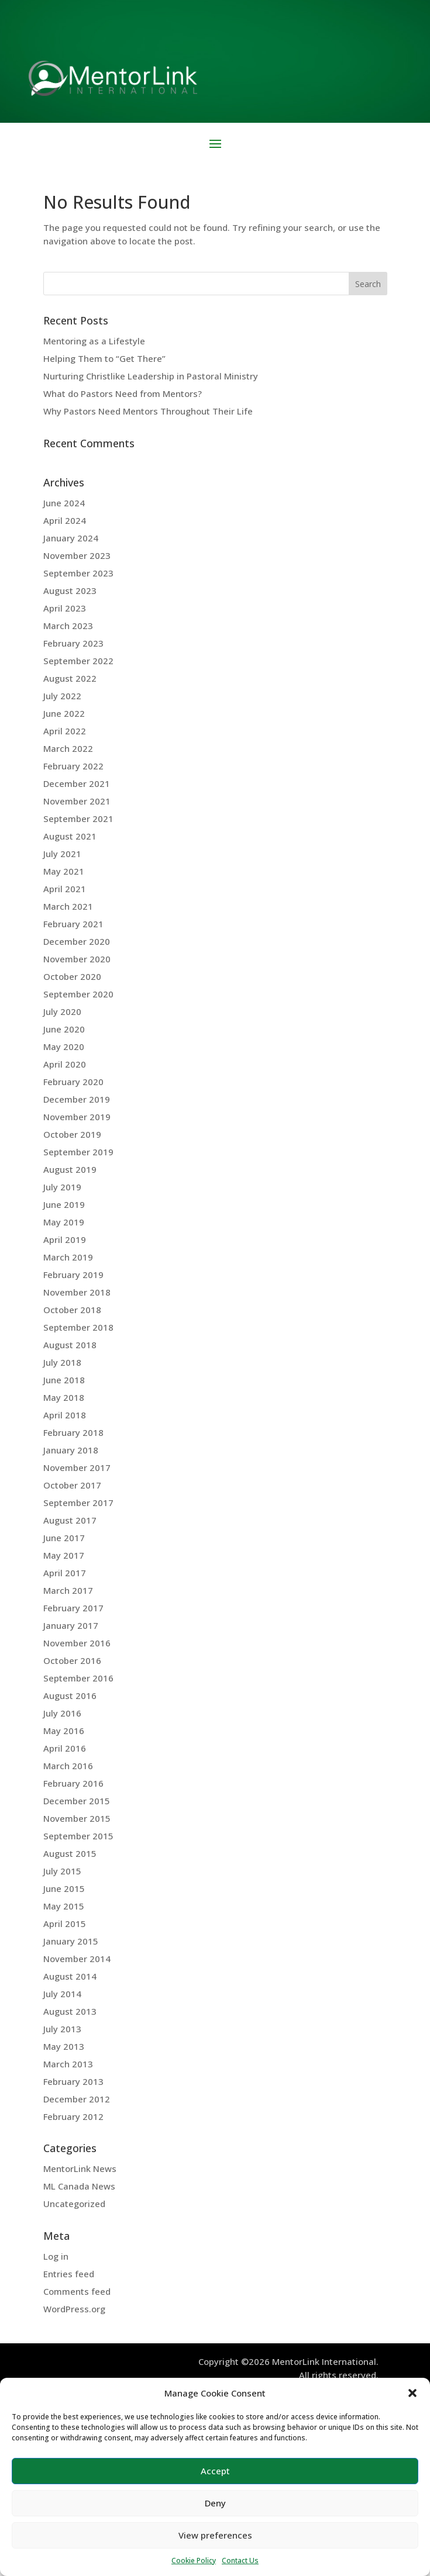  What do you see at coordinates (122, 393) in the screenshot?
I see `What do Pastors Need from Mentors?` at bounding box center [122, 393].